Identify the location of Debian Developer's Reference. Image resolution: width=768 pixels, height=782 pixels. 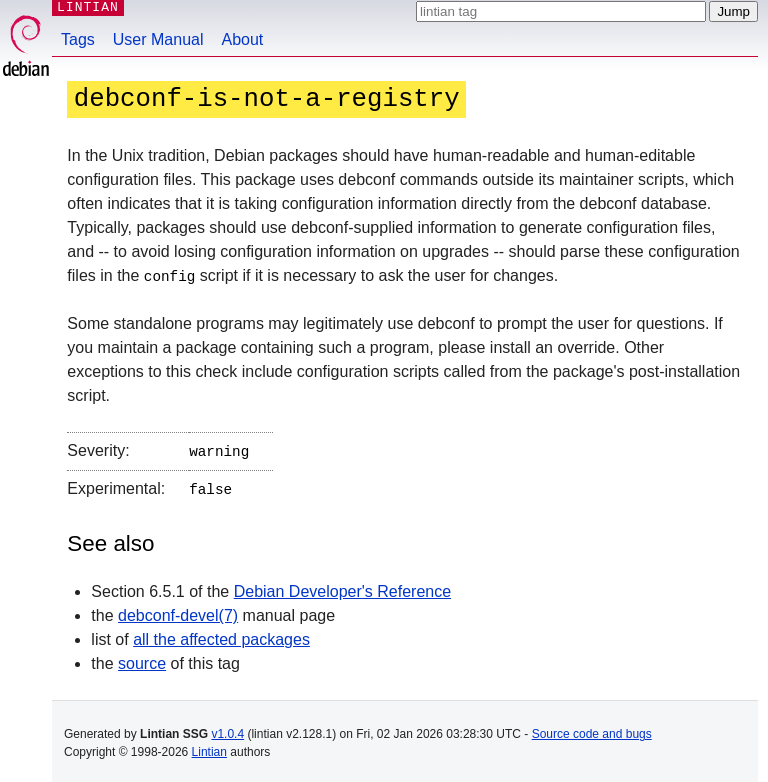
(342, 587).